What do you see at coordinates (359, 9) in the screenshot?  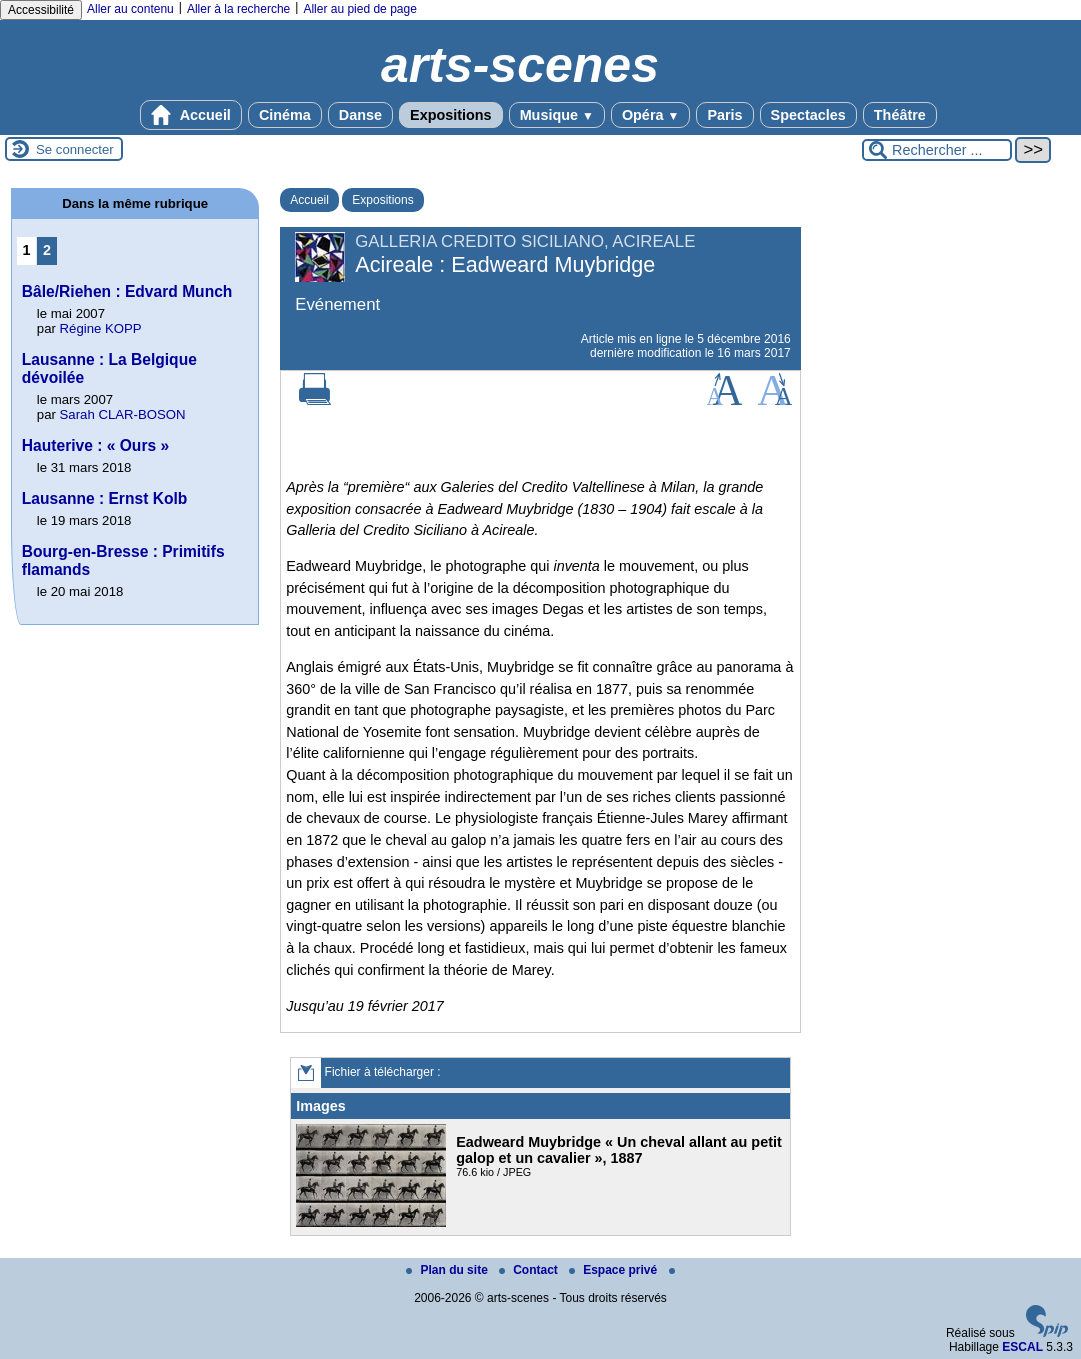 I see `Aller au pied de page` at bounding box center [359, 9].